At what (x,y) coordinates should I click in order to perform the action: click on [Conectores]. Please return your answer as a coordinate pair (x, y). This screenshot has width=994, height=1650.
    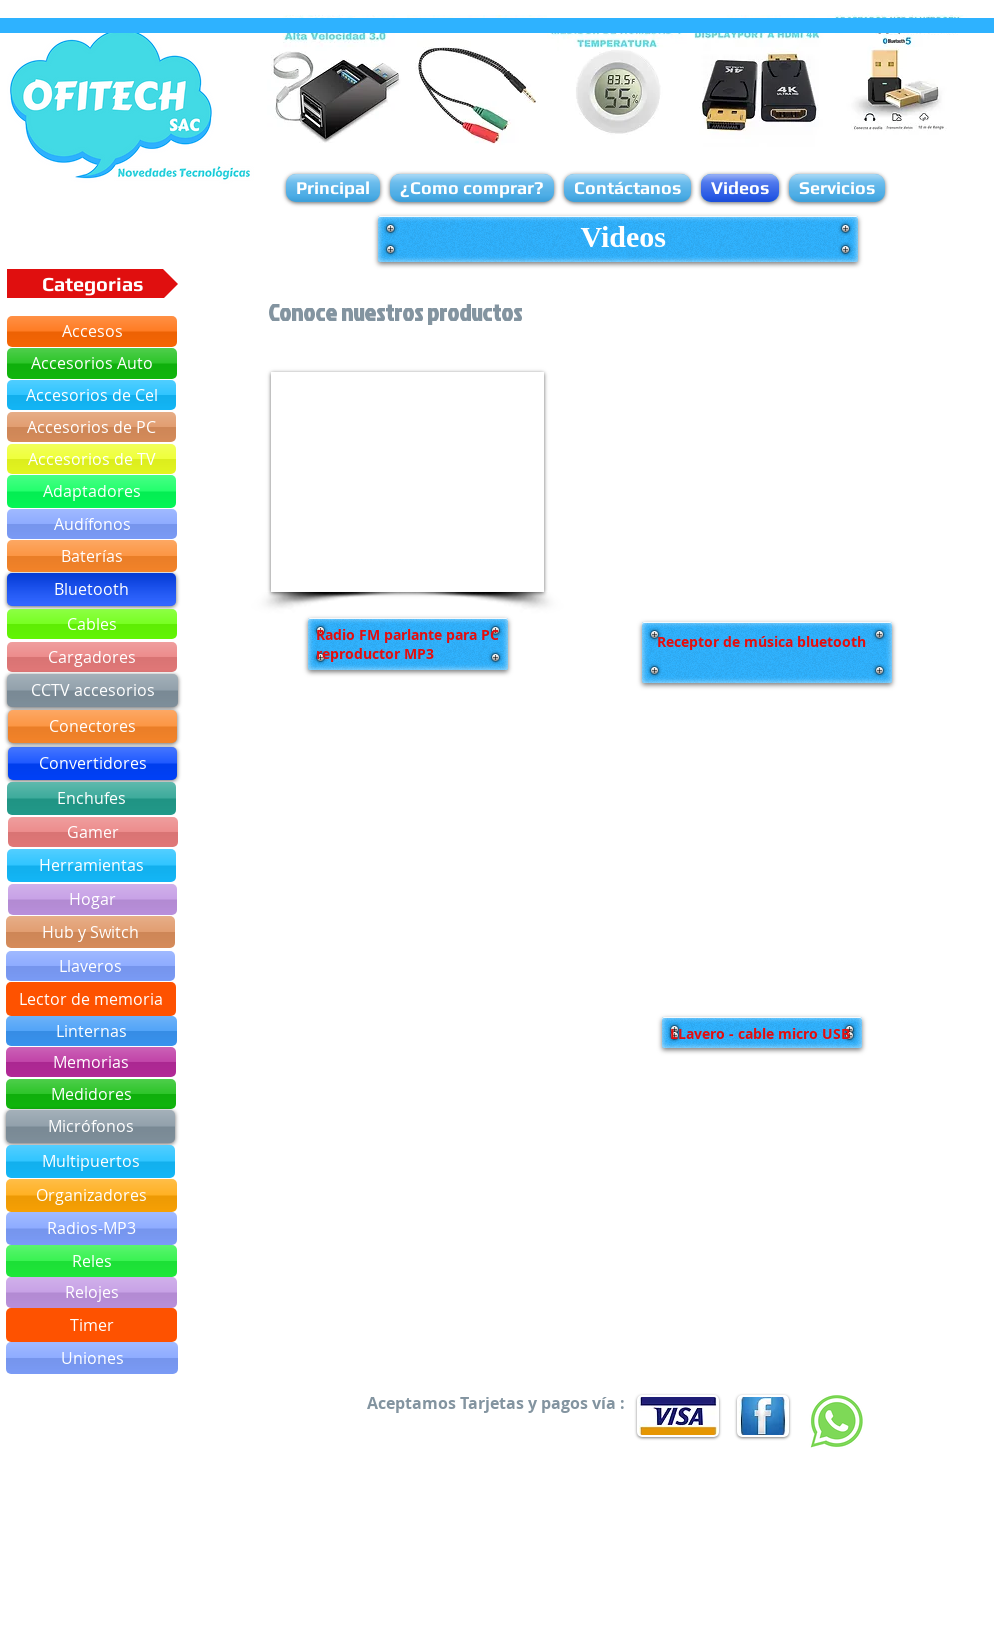
    Looking at the image, I should click on (92, 726).